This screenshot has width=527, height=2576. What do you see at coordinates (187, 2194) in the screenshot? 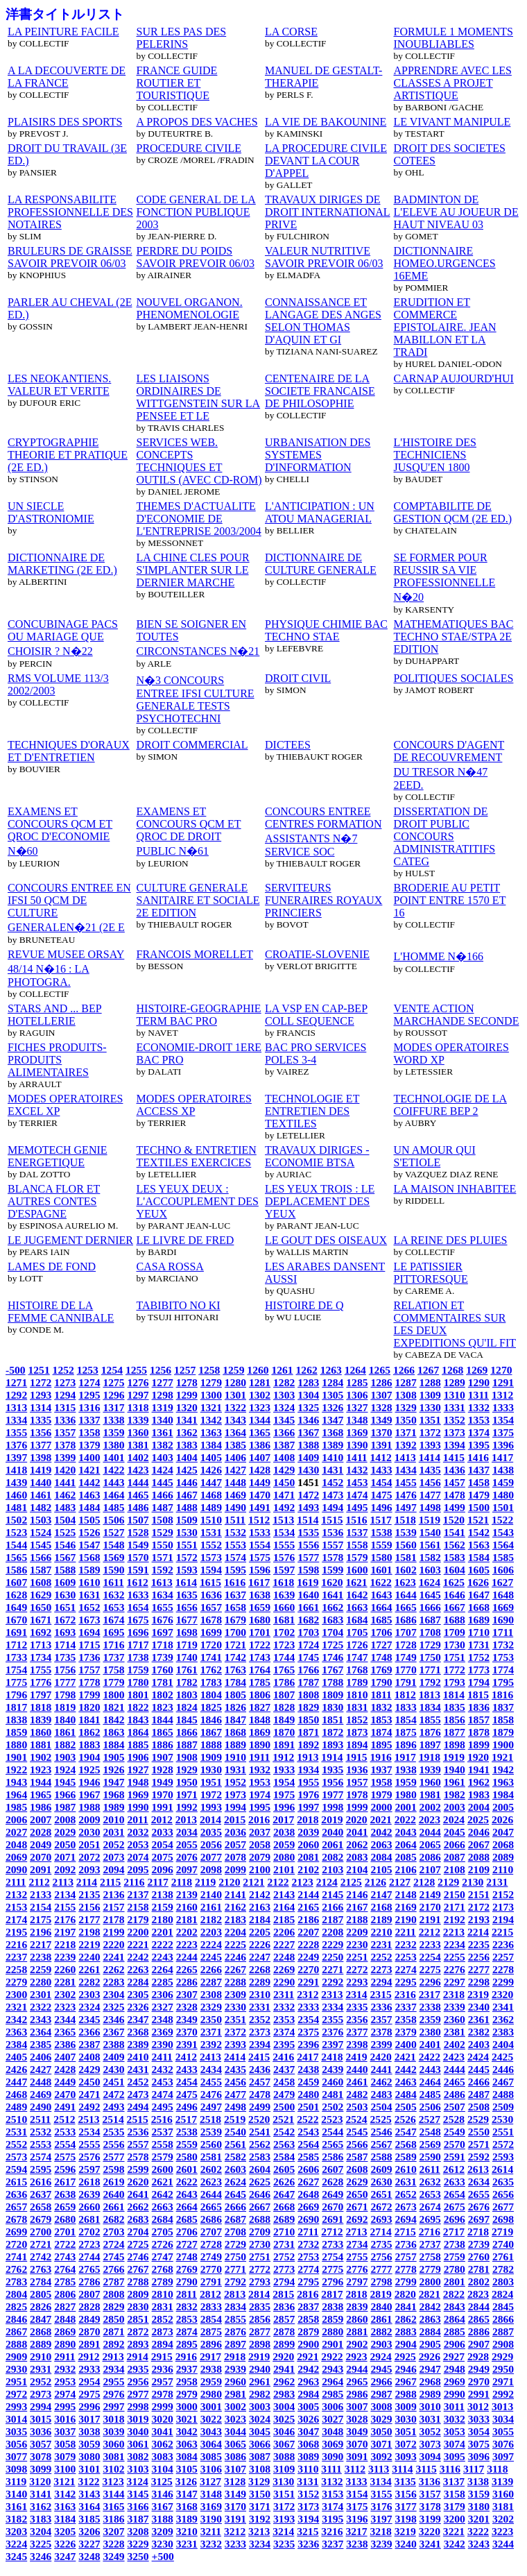
I see `2643` at bounding box center [187, 2194].